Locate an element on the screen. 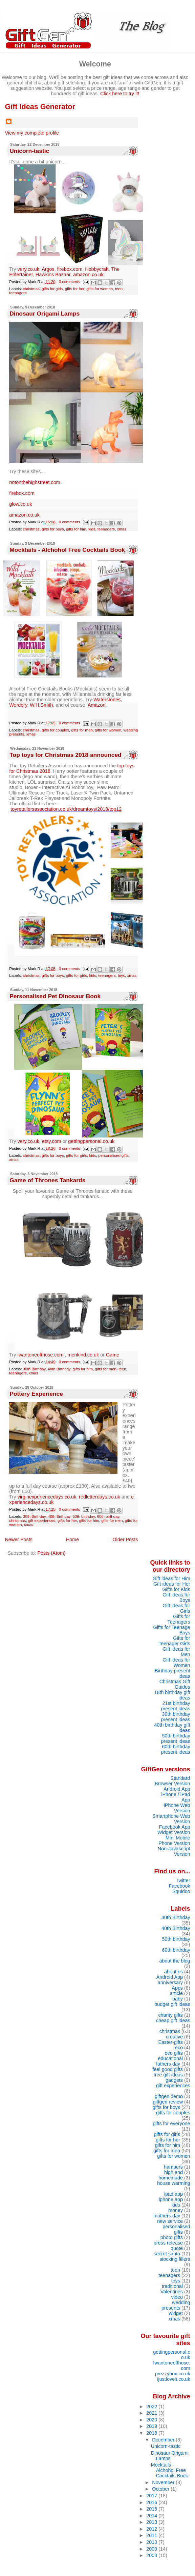 This screenshot has width=195, height=2576. secret santa is located at coordinates (167, 2253).